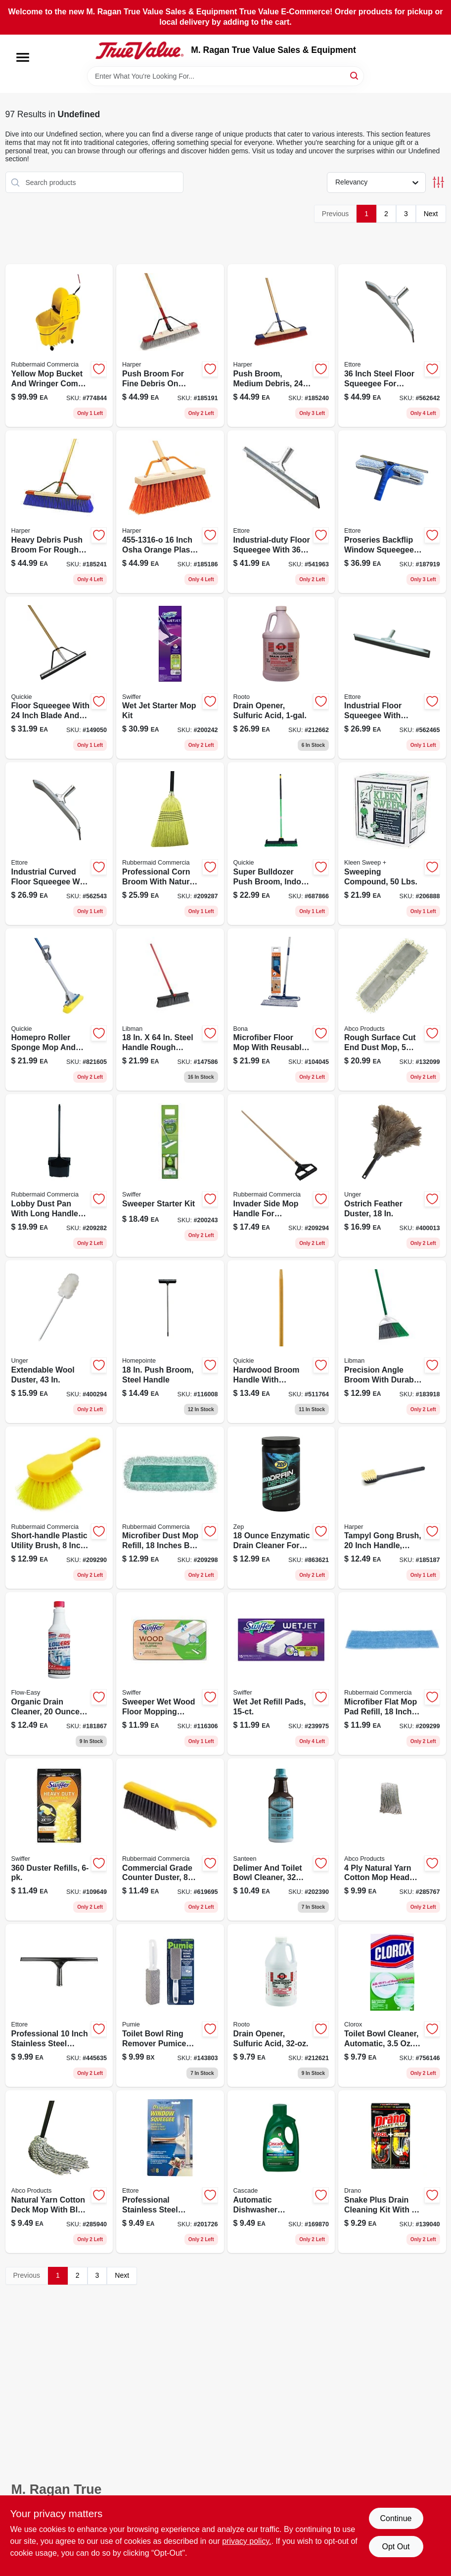 This screenshot has width=451, height=2576. What do you see at coordinates (281, 1175) in the screenshot?
I see `[Go to invader-side-mop-handle-for-commercial-cleaning-equipment-086876222074-209294 product page]` at bounding box center [281, 1175].